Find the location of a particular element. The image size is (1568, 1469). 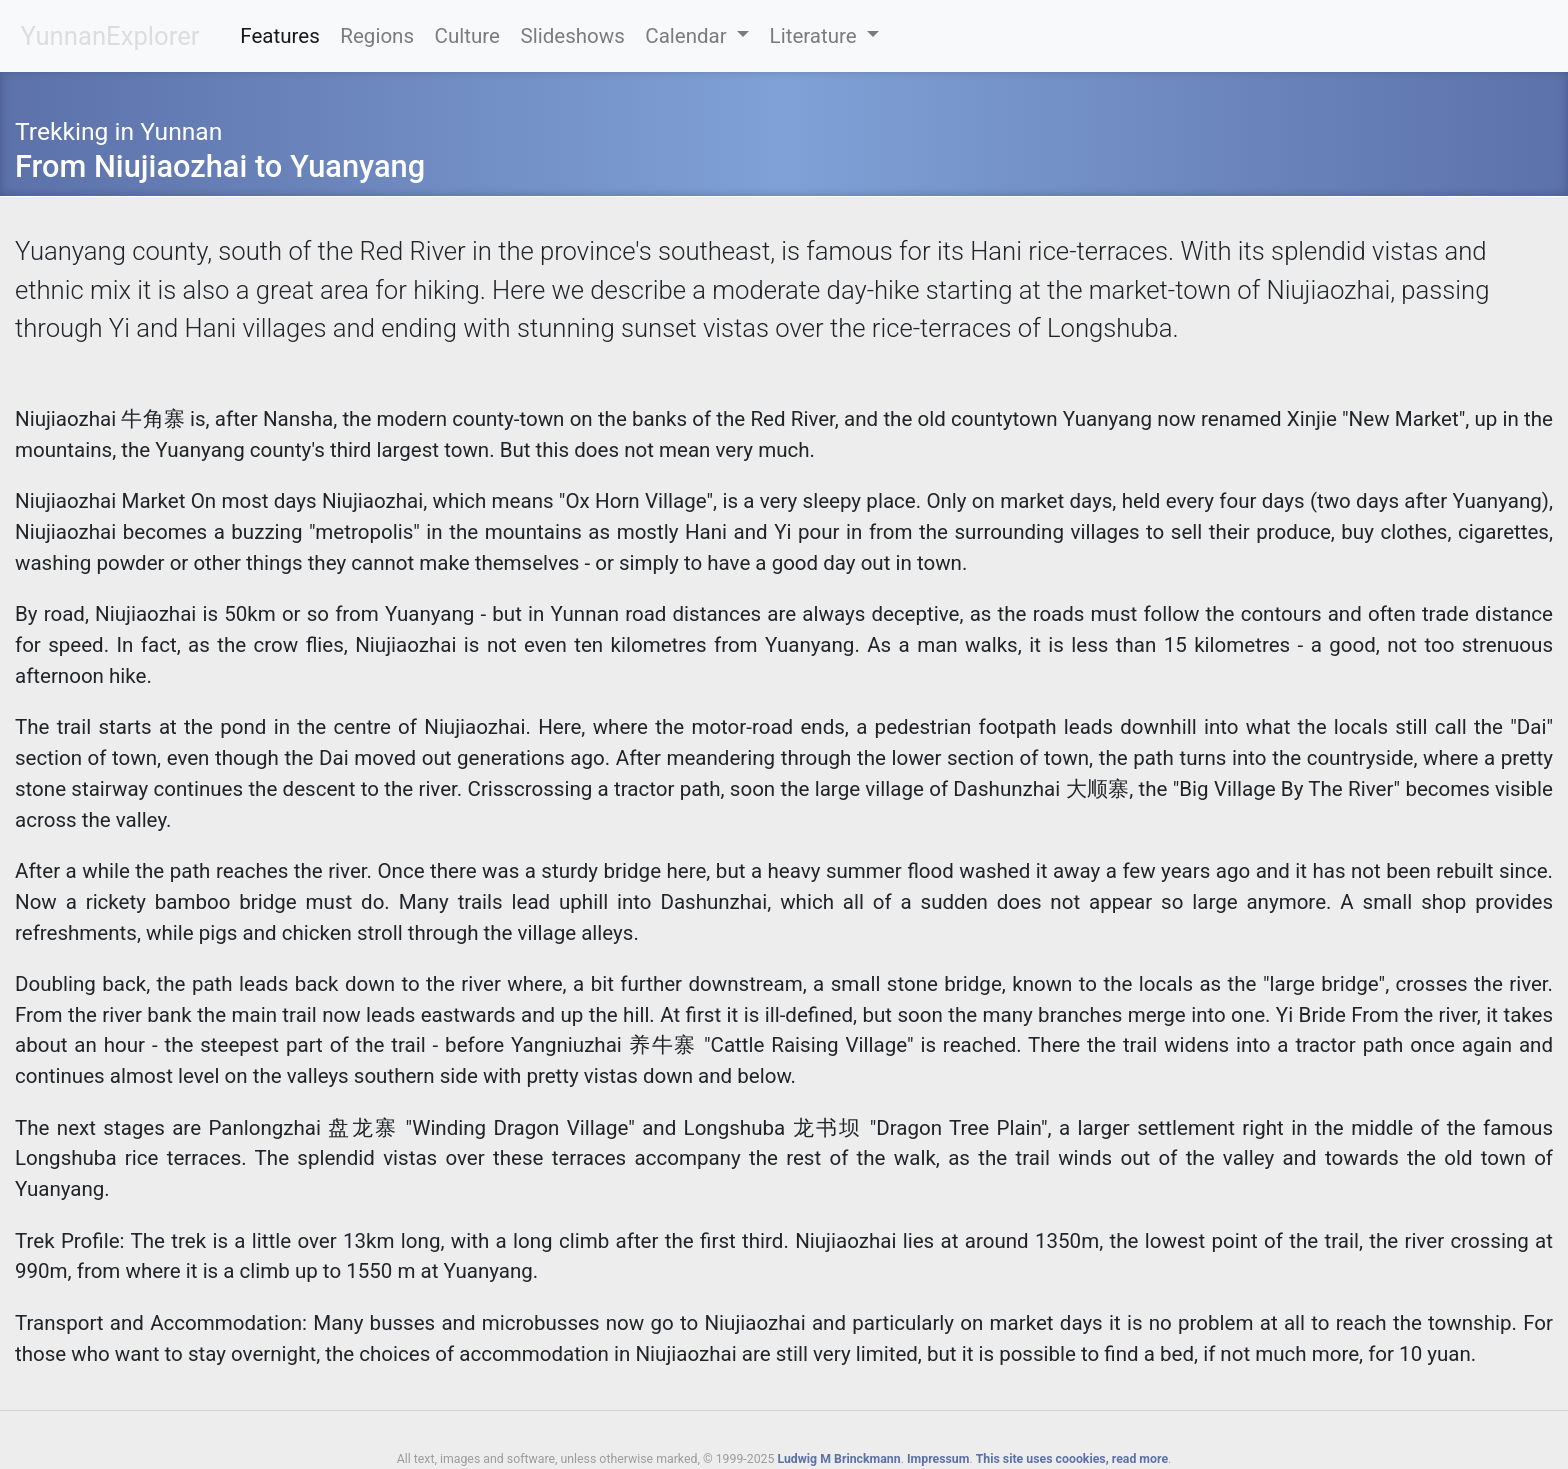

Slideshows is located at coordinates (572, 36).